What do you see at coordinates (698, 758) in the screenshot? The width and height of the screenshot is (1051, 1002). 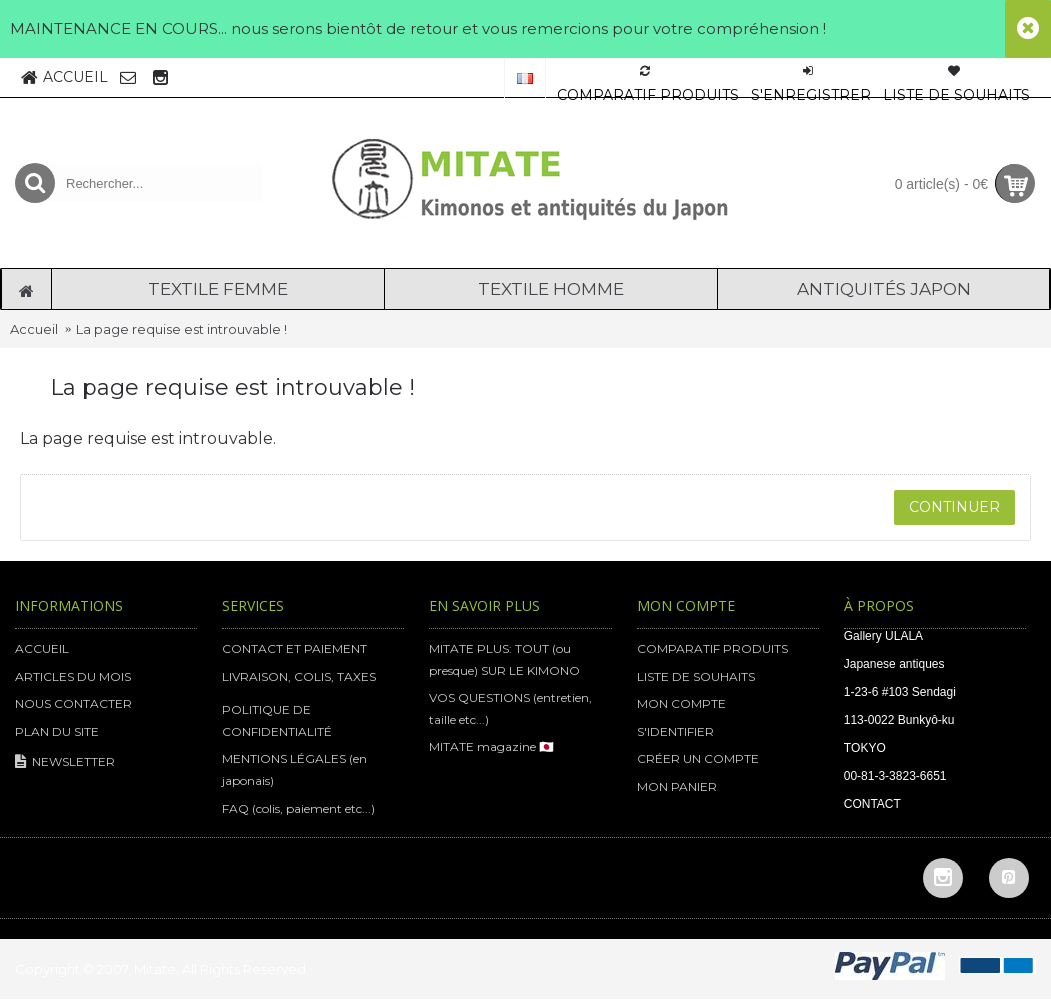 I see `CRÉER UN COMPTE` at bounding box center [698, 758].